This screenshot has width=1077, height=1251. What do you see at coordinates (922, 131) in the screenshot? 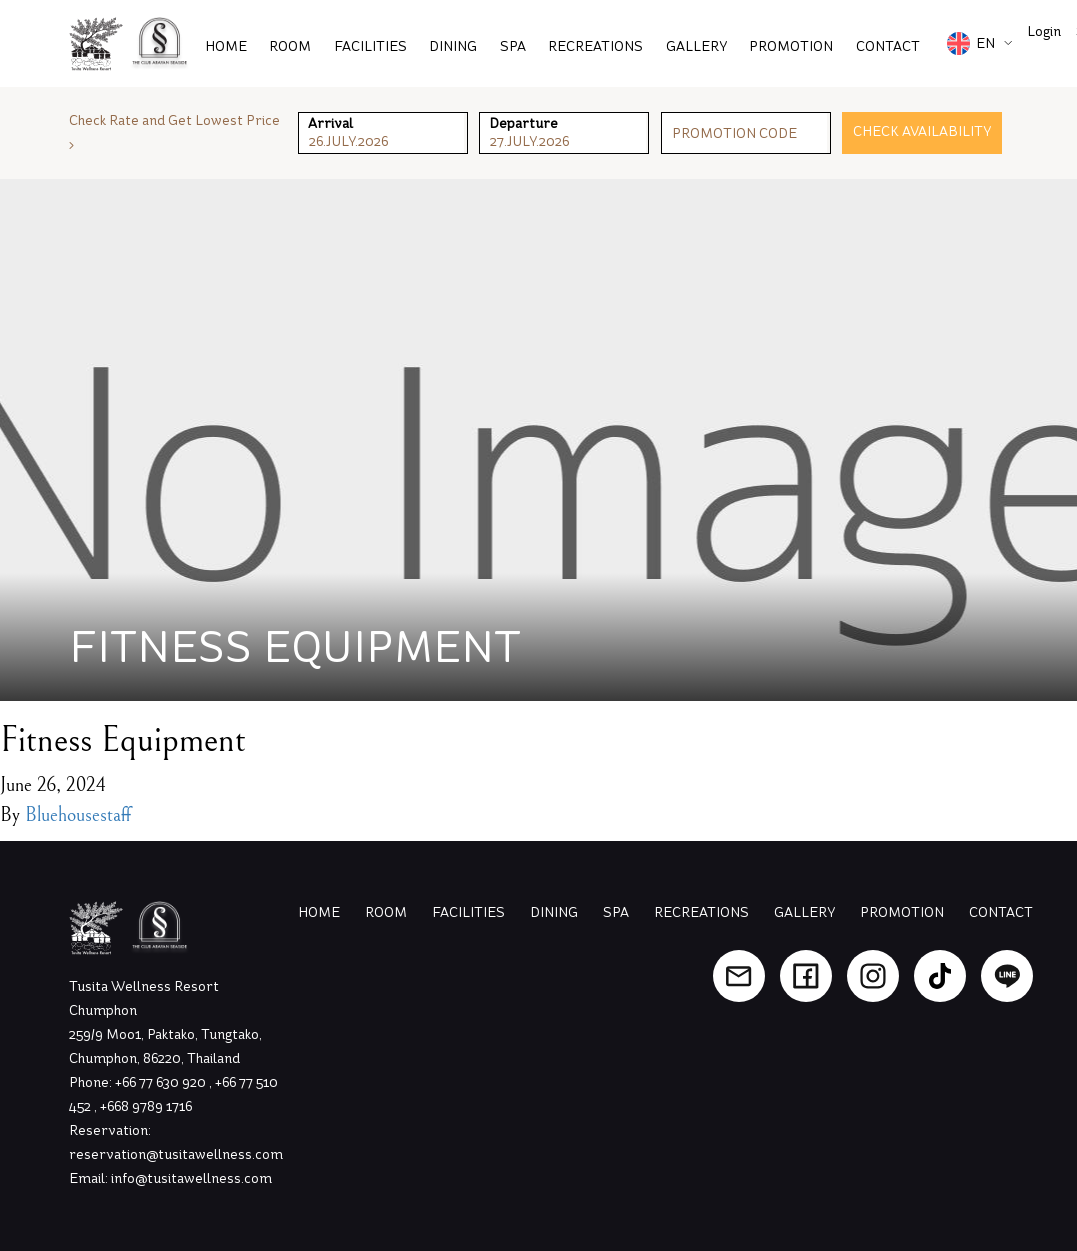
I see `Check Availability` at bounding box center [922, 131].